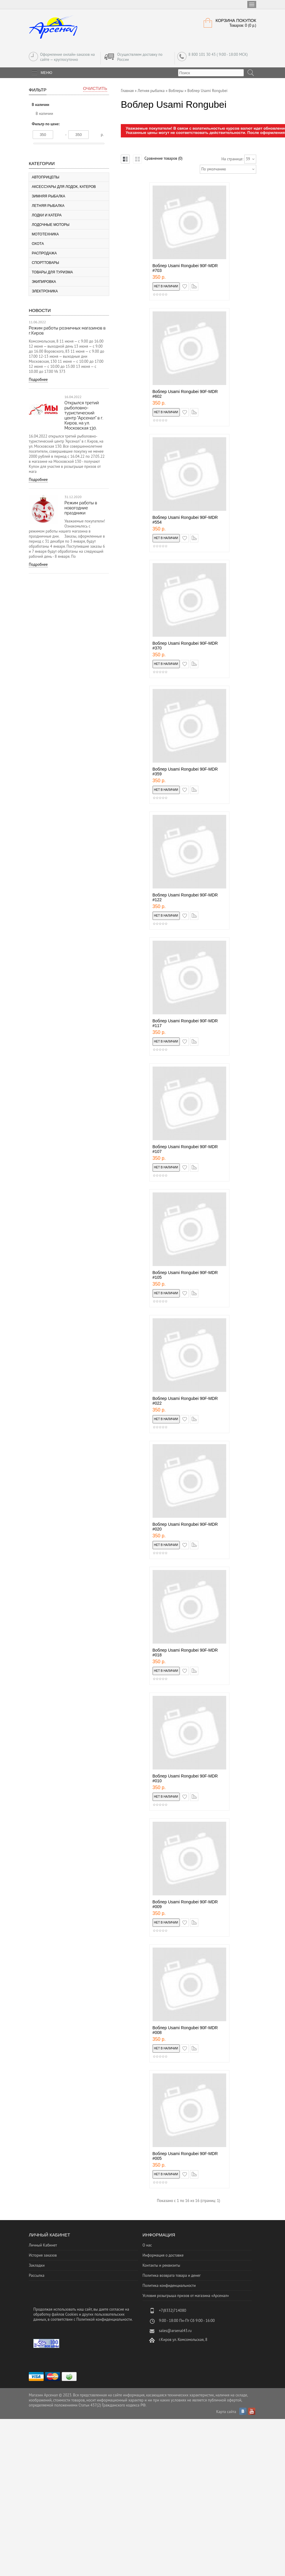  Describe the element at coordinates (48, 196) in the screenshot. I see `Зимняя рыбалка` at that location.